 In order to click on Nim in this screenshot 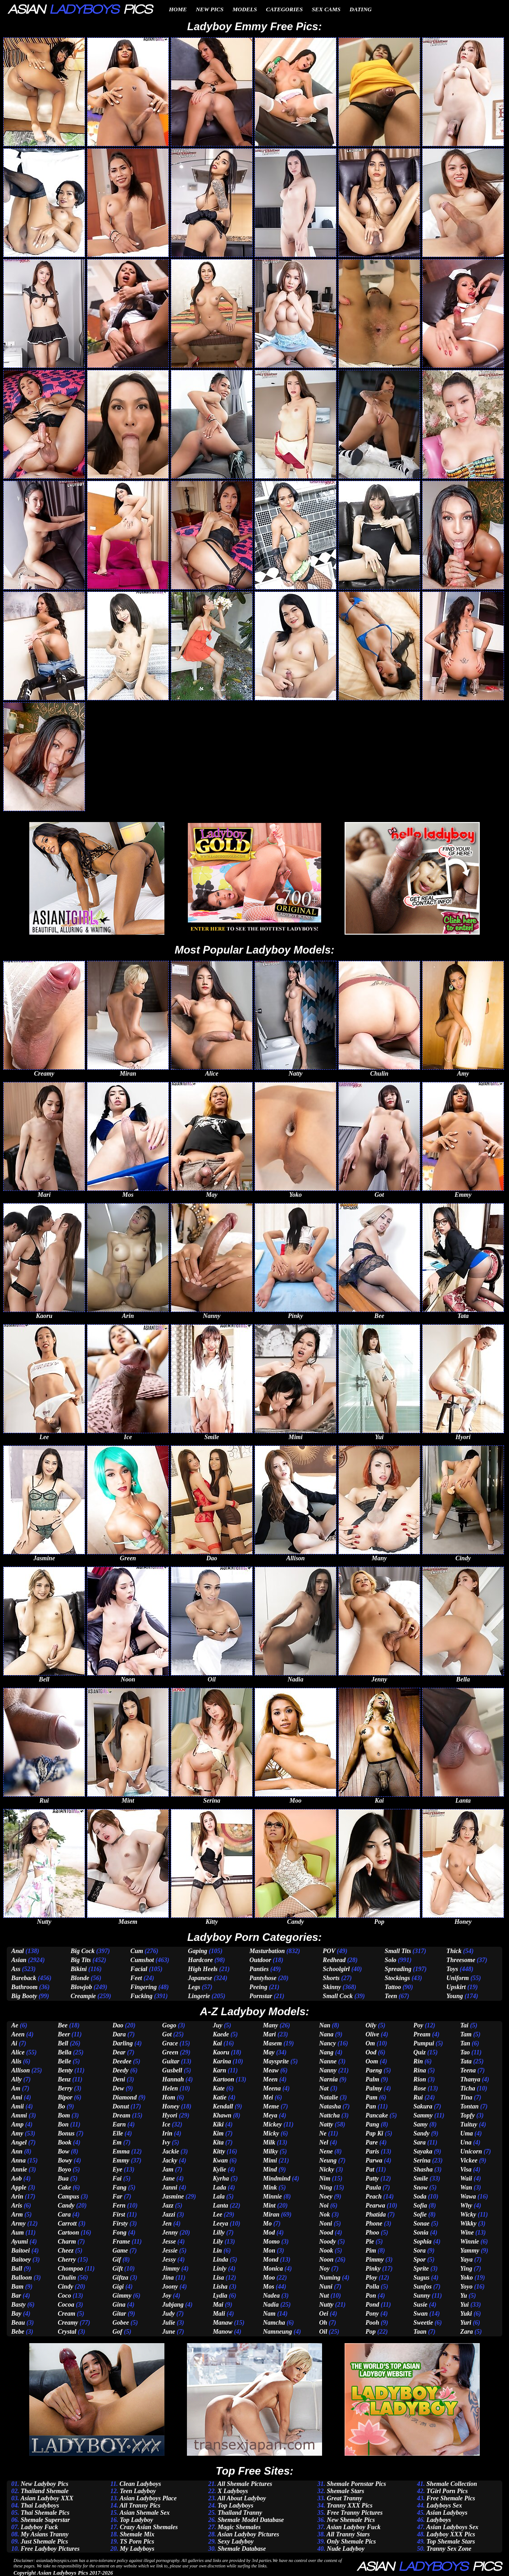, I will do `click(324, 2178)`.